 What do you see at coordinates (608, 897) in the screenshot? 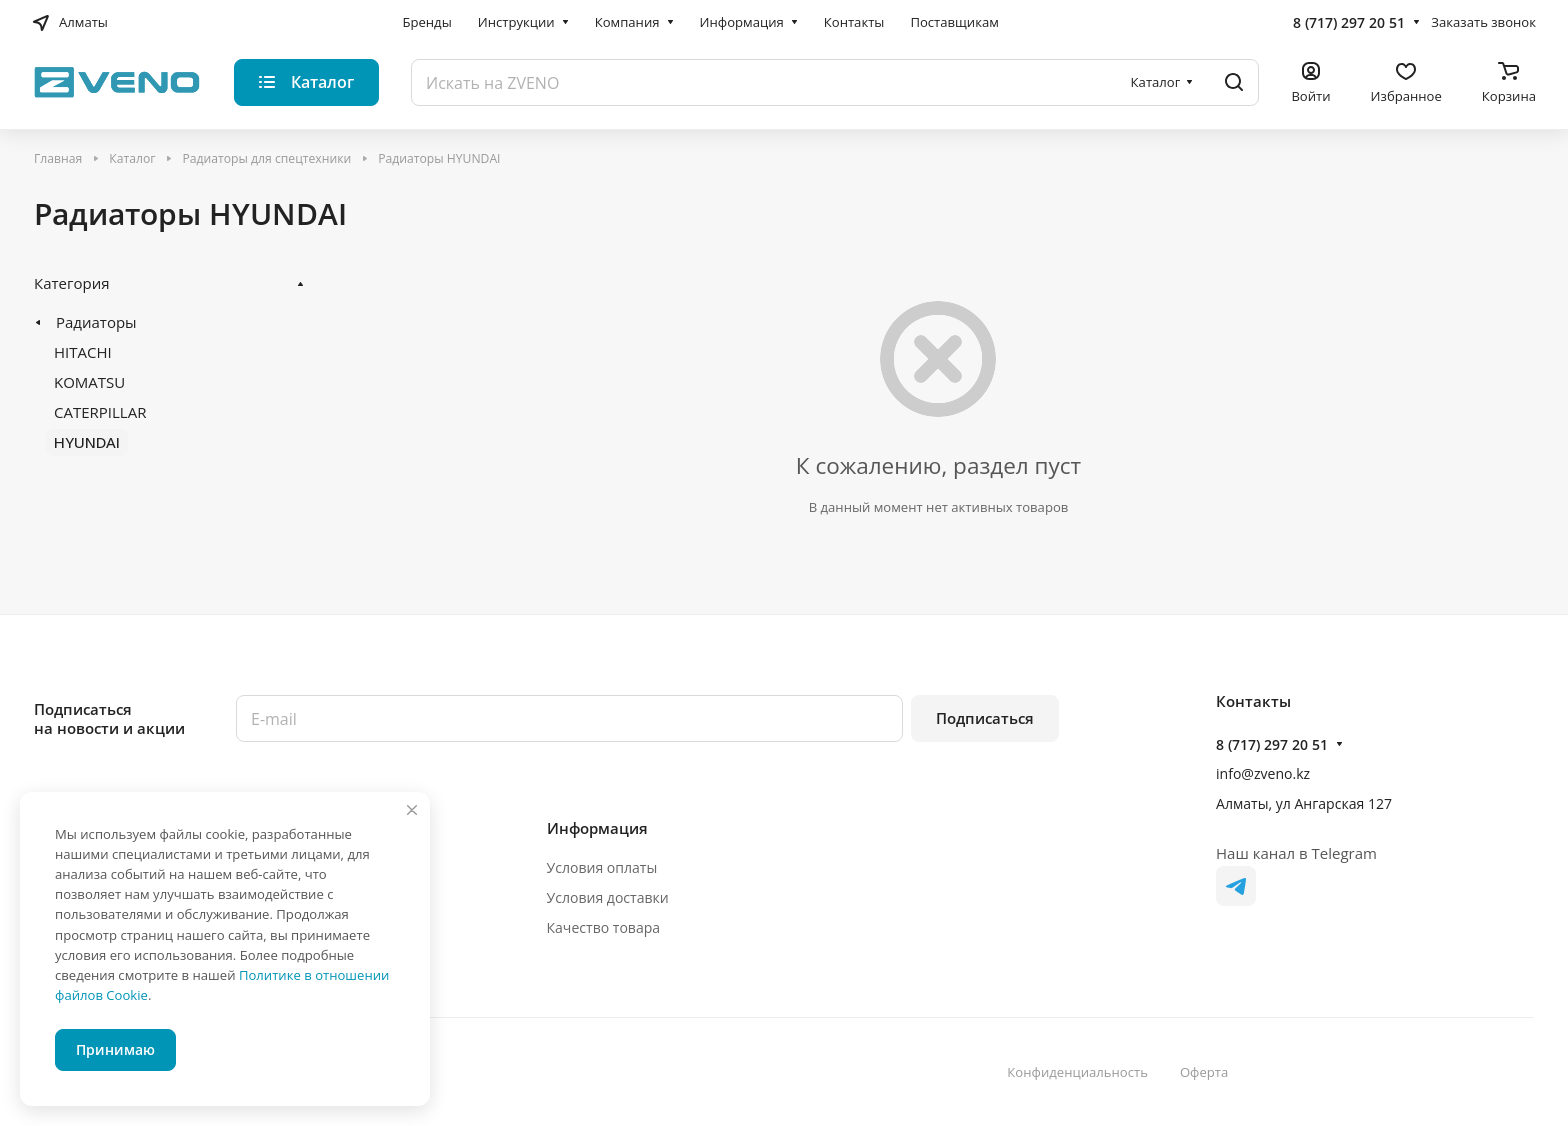
I see `Условия доставки` at bounding box center [608, 897].